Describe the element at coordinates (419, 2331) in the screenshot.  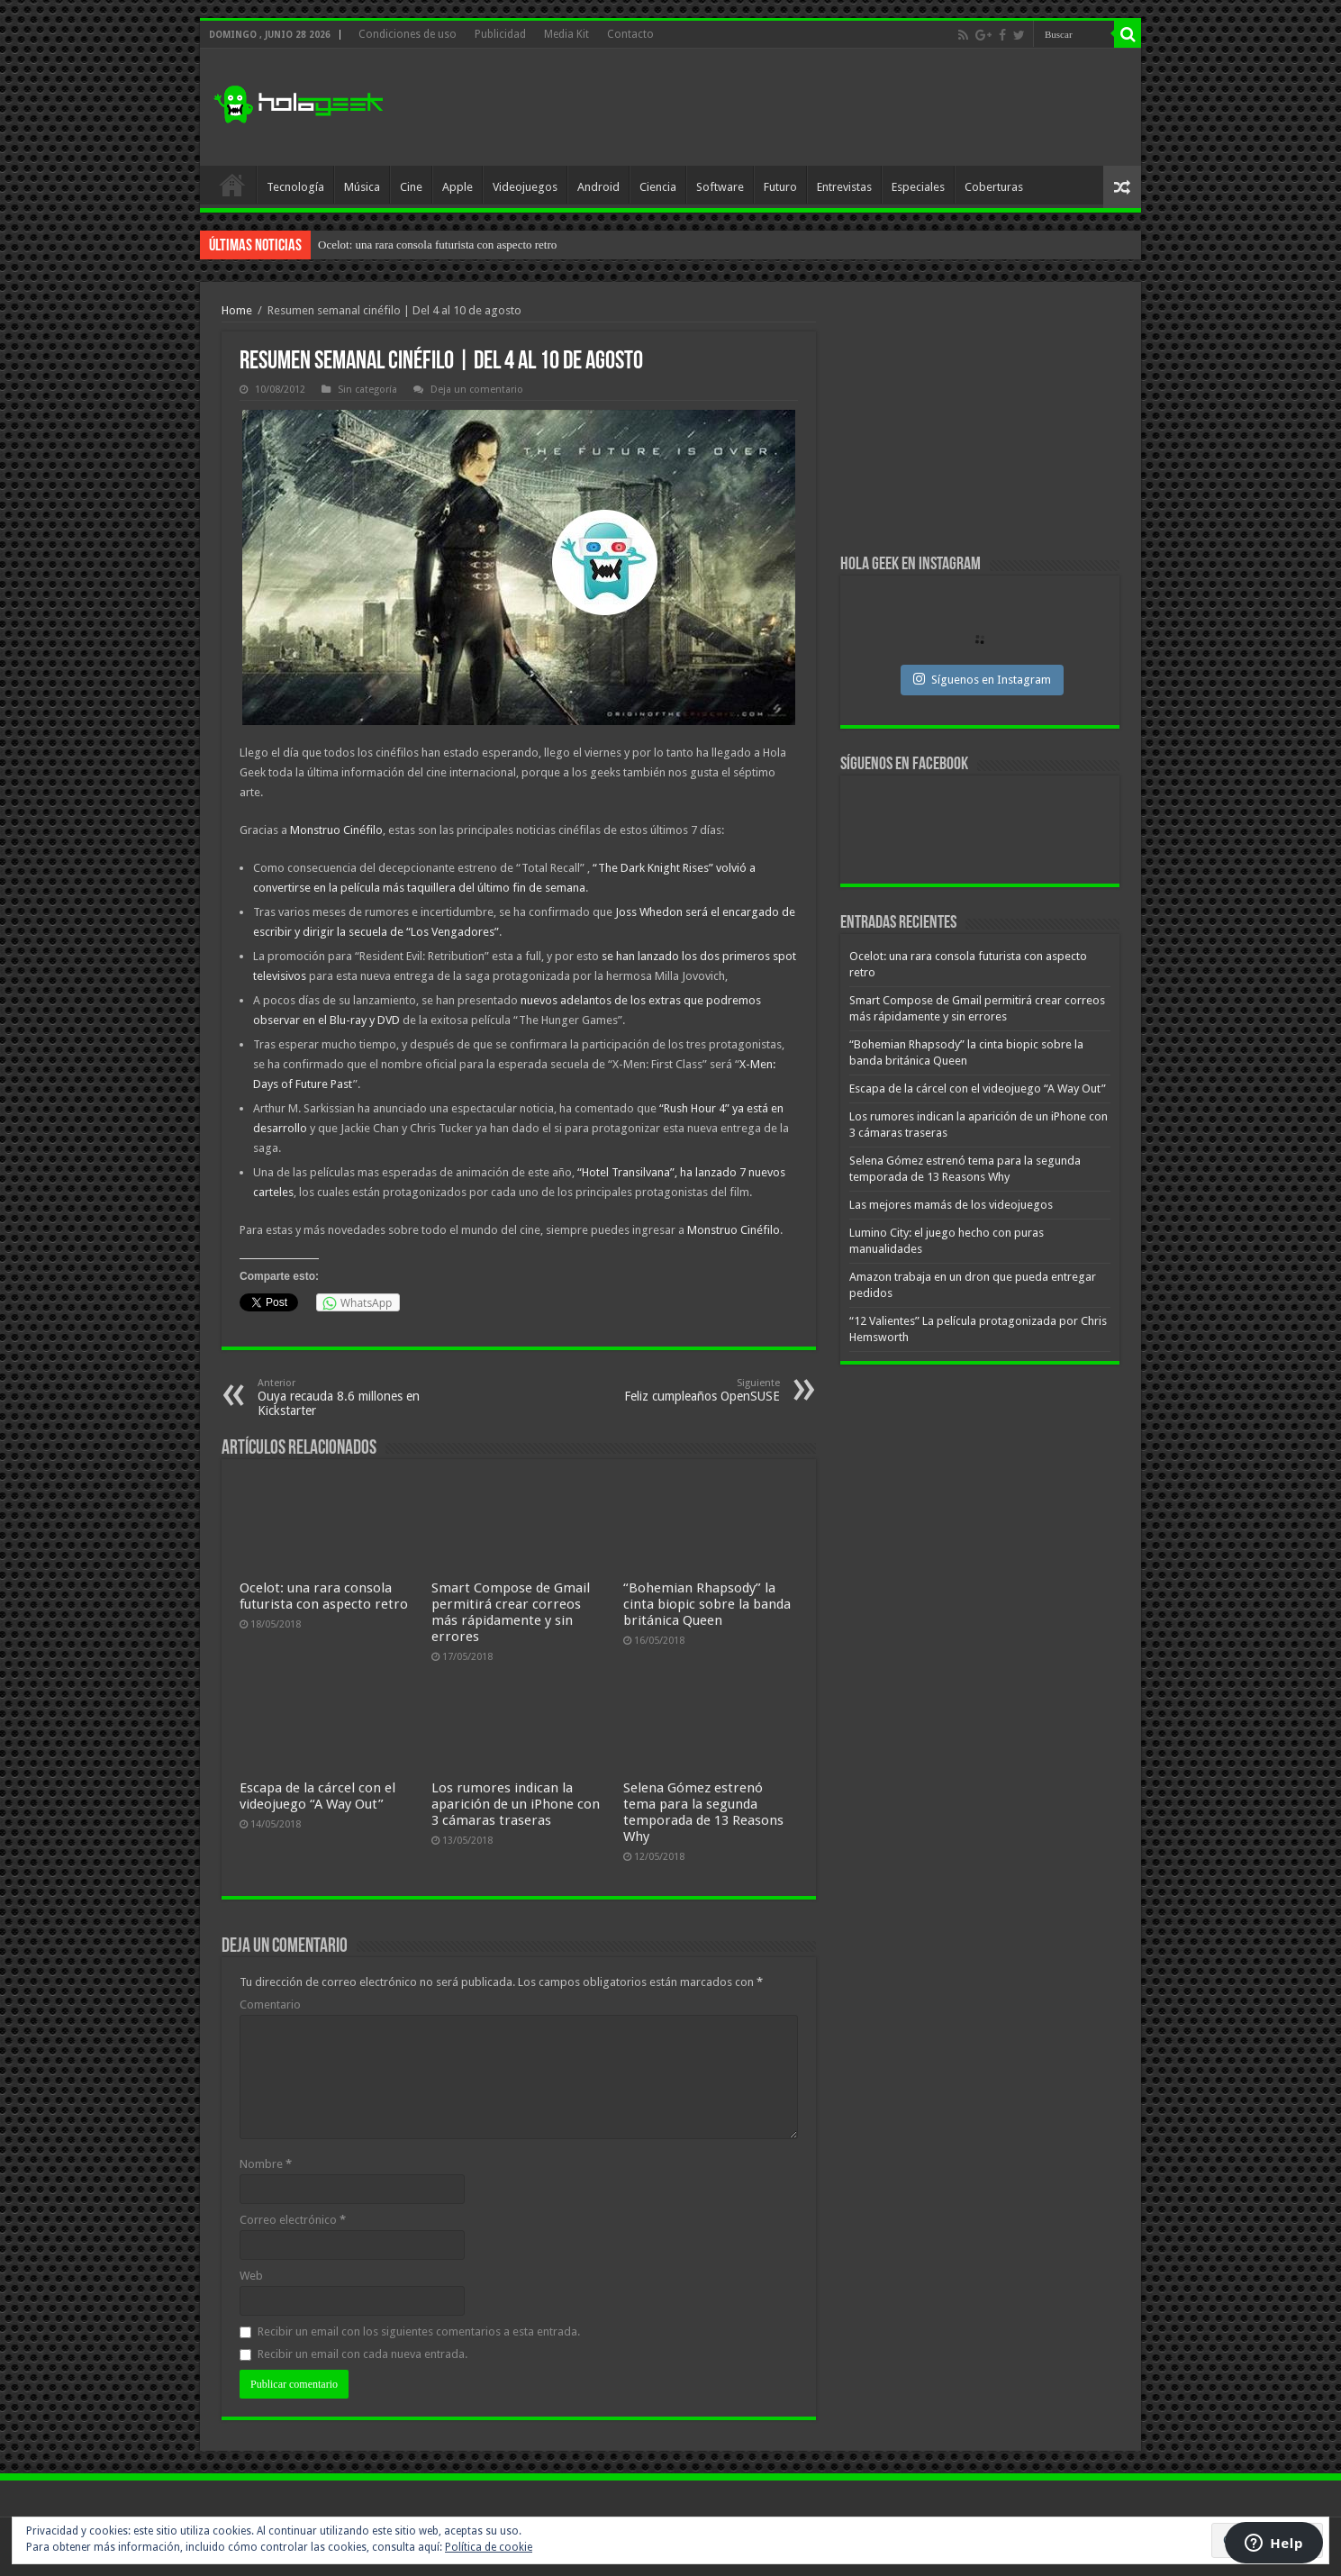
I see `Recibir un email con los siguientes comentarios a esta entrada.` at that location.